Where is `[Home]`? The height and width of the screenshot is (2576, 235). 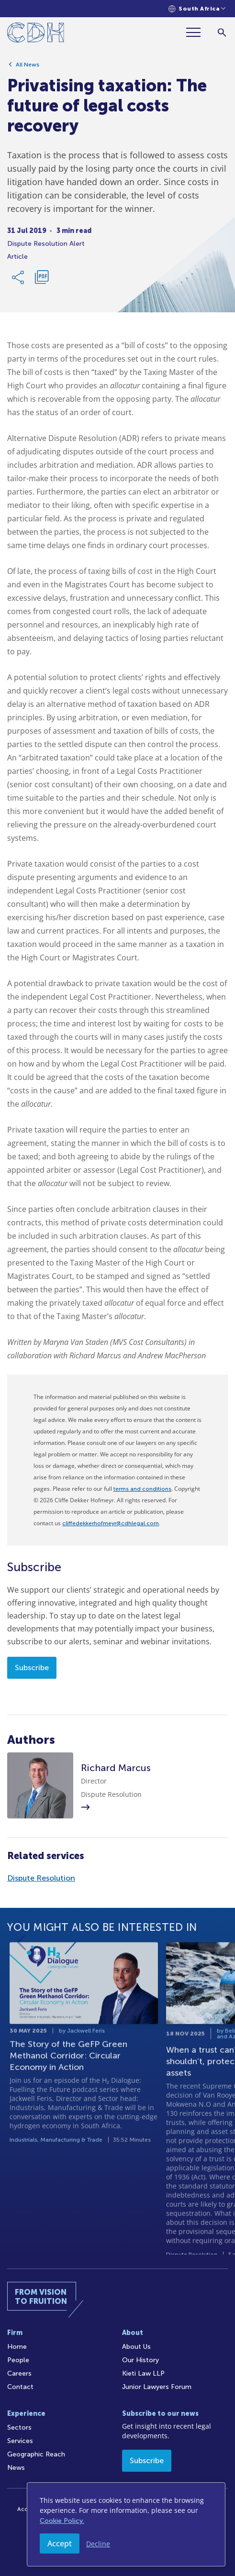 [Home] is located at coordinates (35, 34).